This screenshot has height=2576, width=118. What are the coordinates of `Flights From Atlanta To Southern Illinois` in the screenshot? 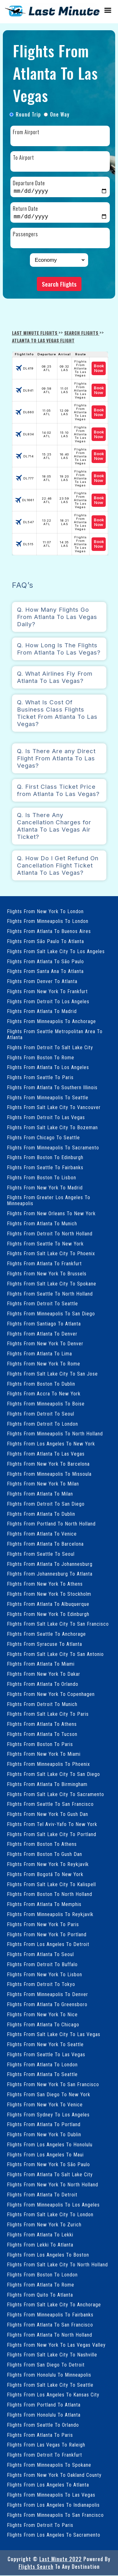 It's located at (52, 1088).